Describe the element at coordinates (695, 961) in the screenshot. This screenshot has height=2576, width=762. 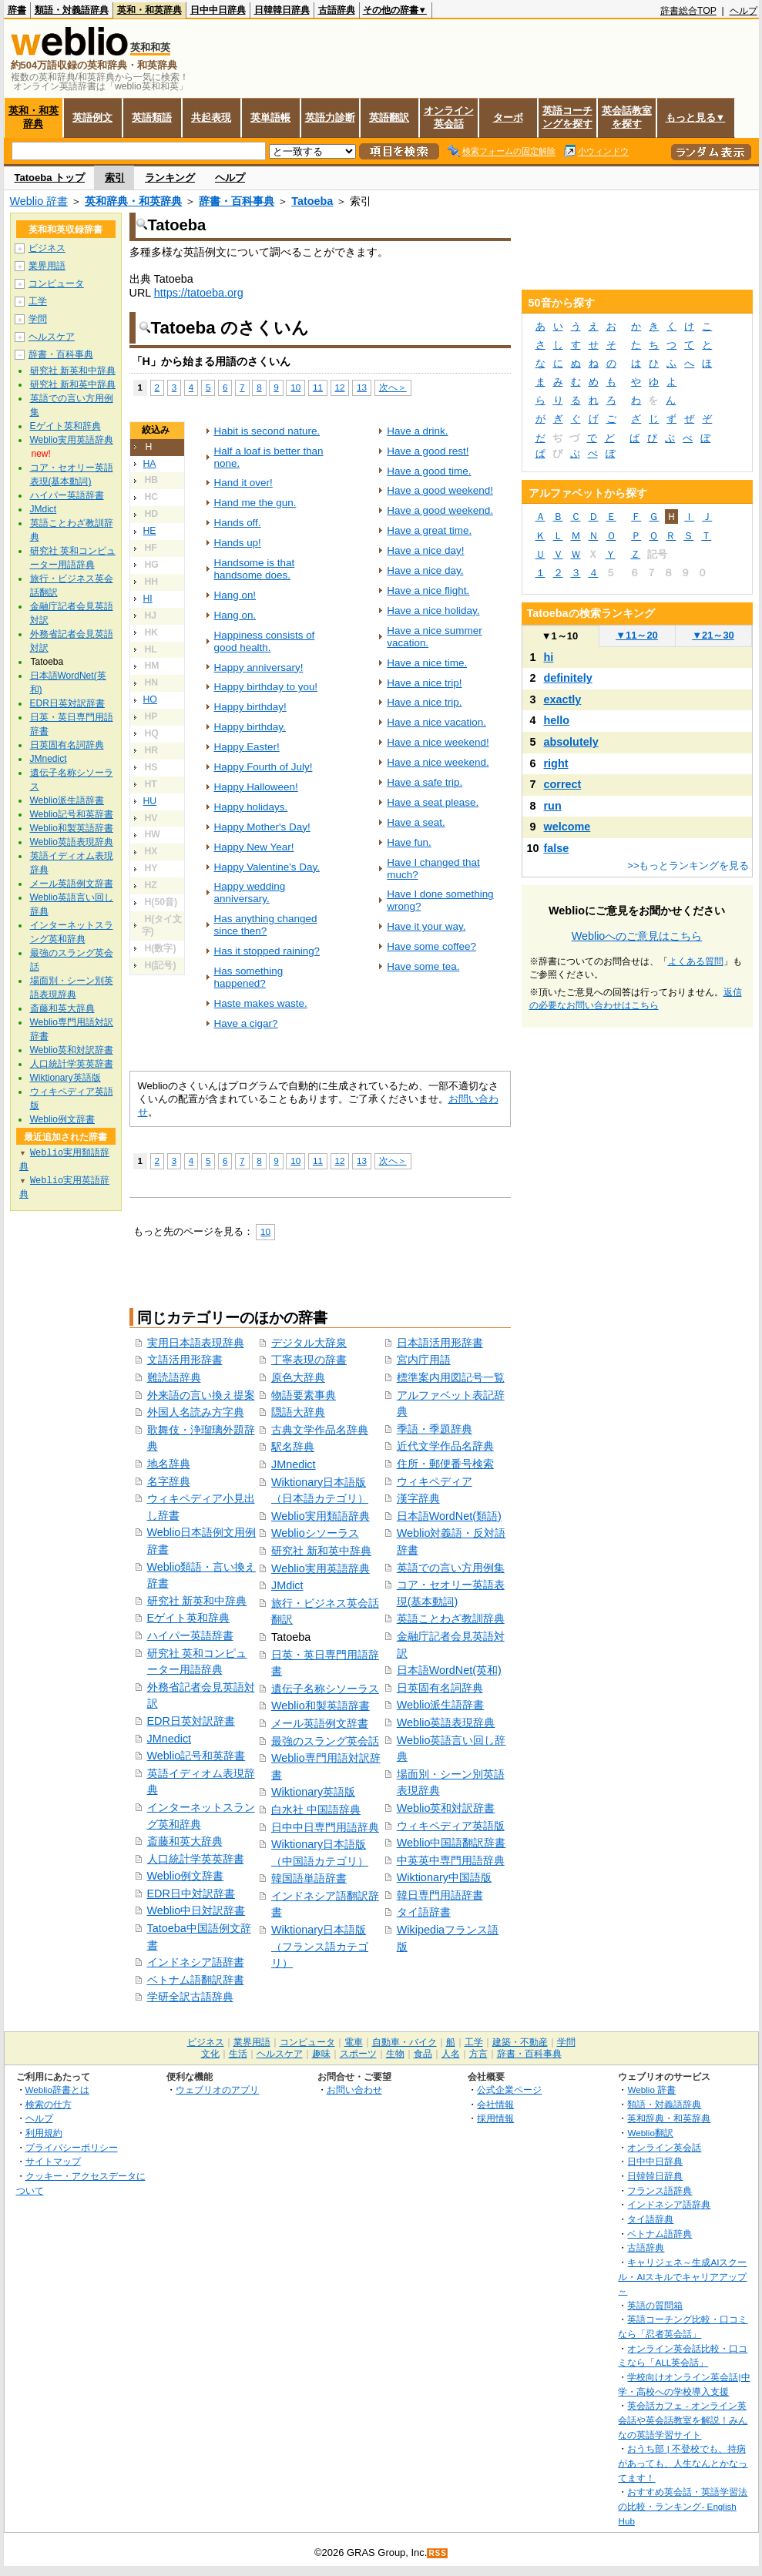
I see `よくある質問` at that location.